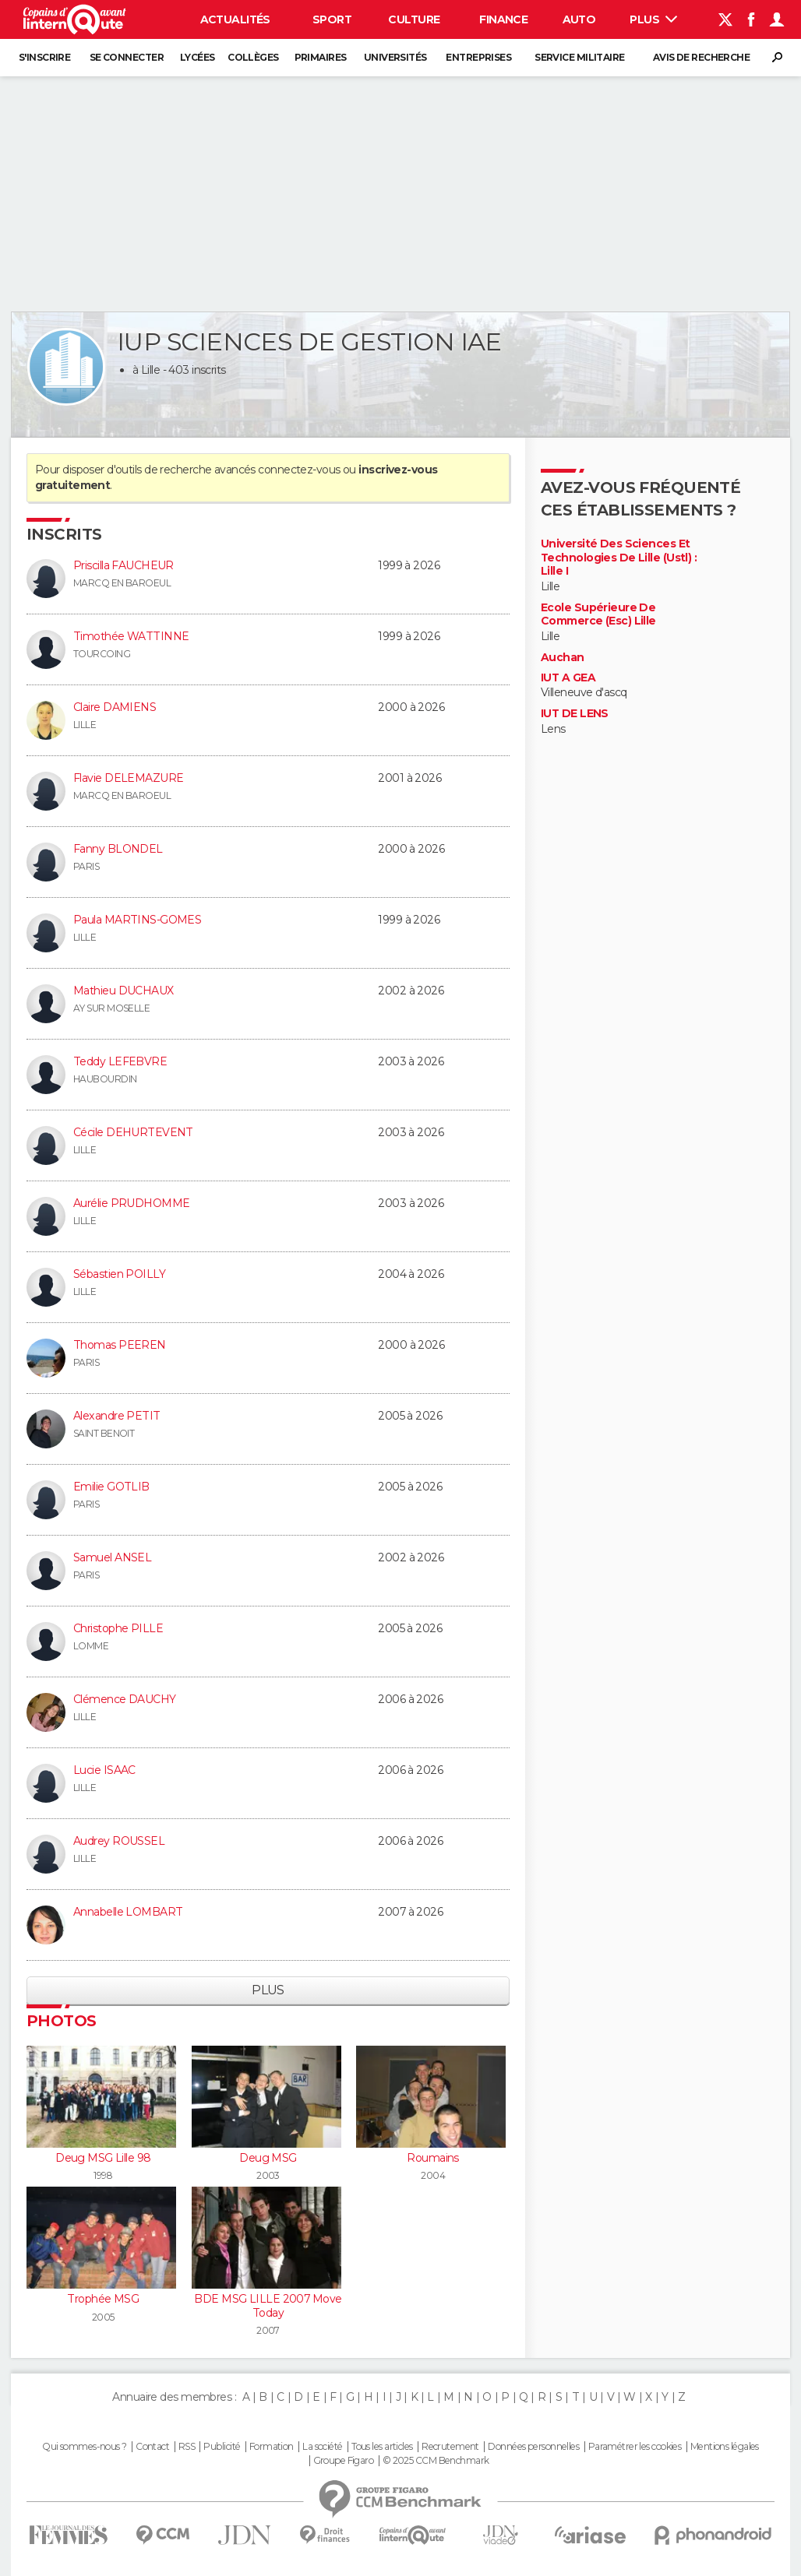 The width and height of the screenshot is (801, 2576). I want to click on Audrey ROUSSEL, so click(118, 1841).